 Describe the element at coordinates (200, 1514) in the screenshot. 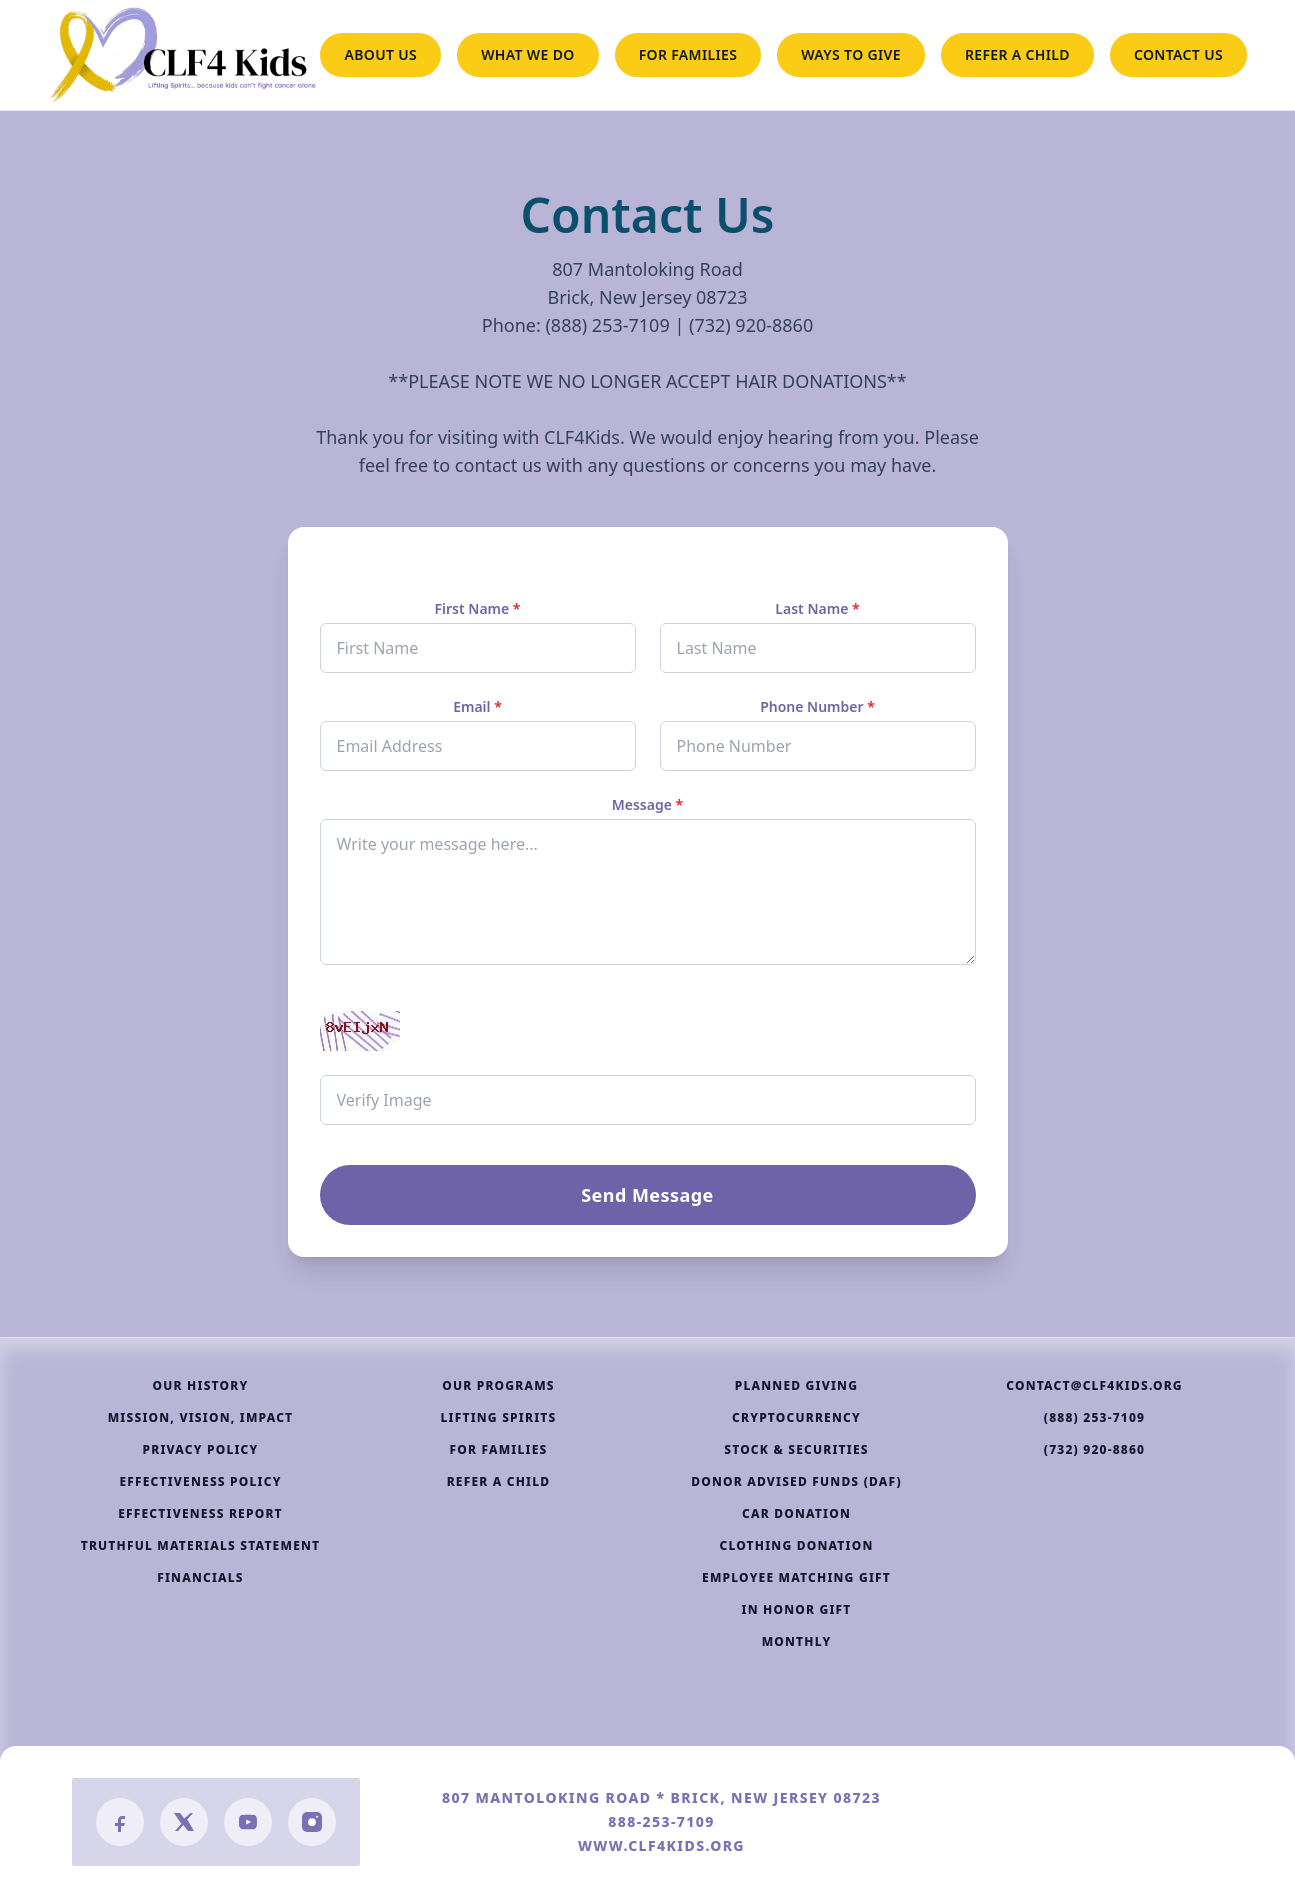

I see `EFFECTIVENESS REPORT` at that location.